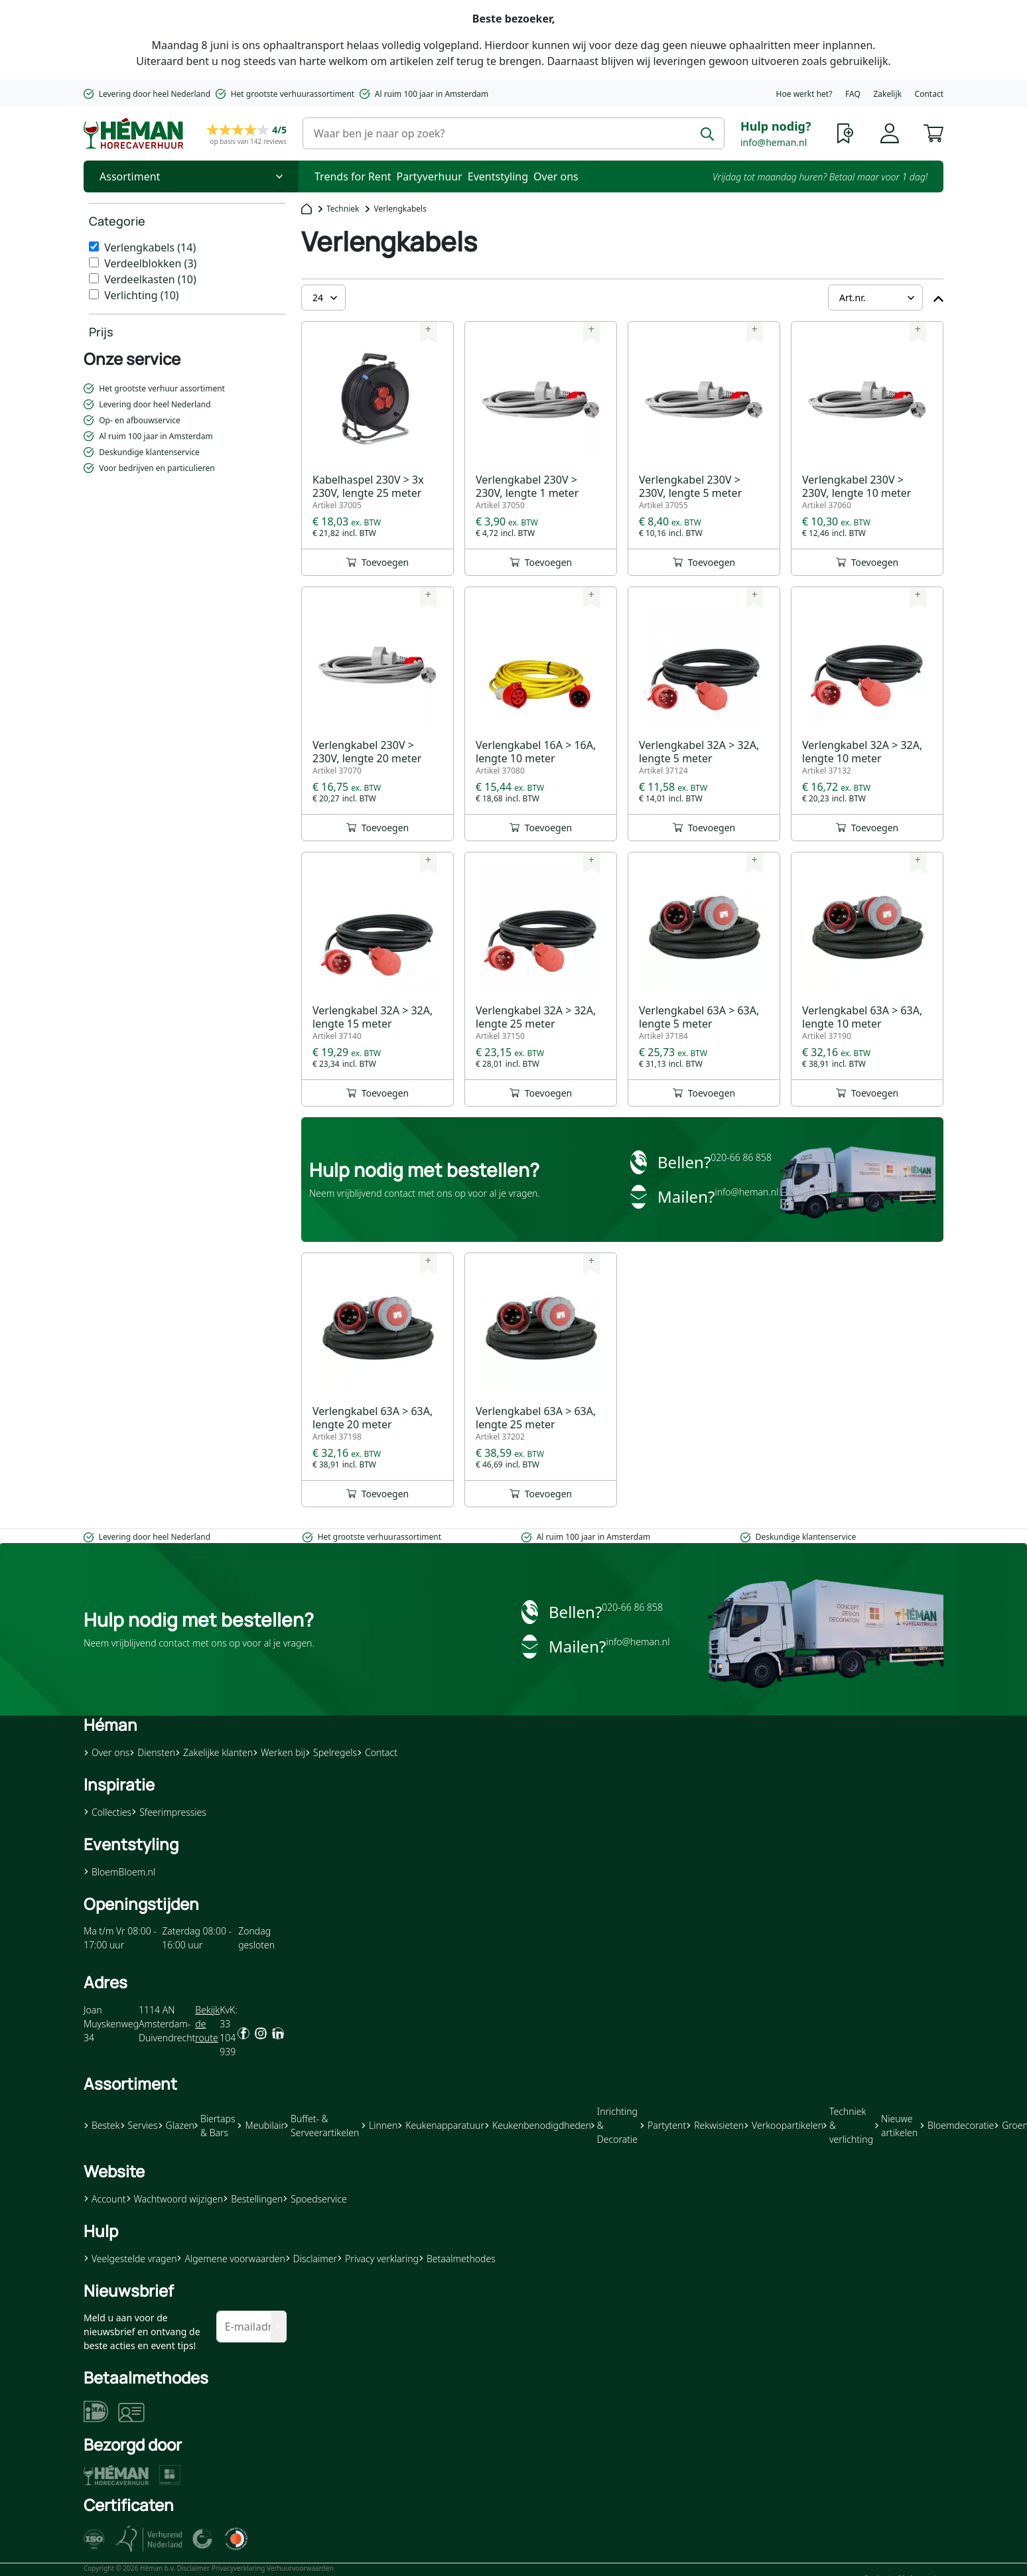 The width and height of the screenshot is (1027, 2576). What do you see at coordinates (176, 2125) in the screenshot?
I see `Glazen` at bounding box center [176, 2125].